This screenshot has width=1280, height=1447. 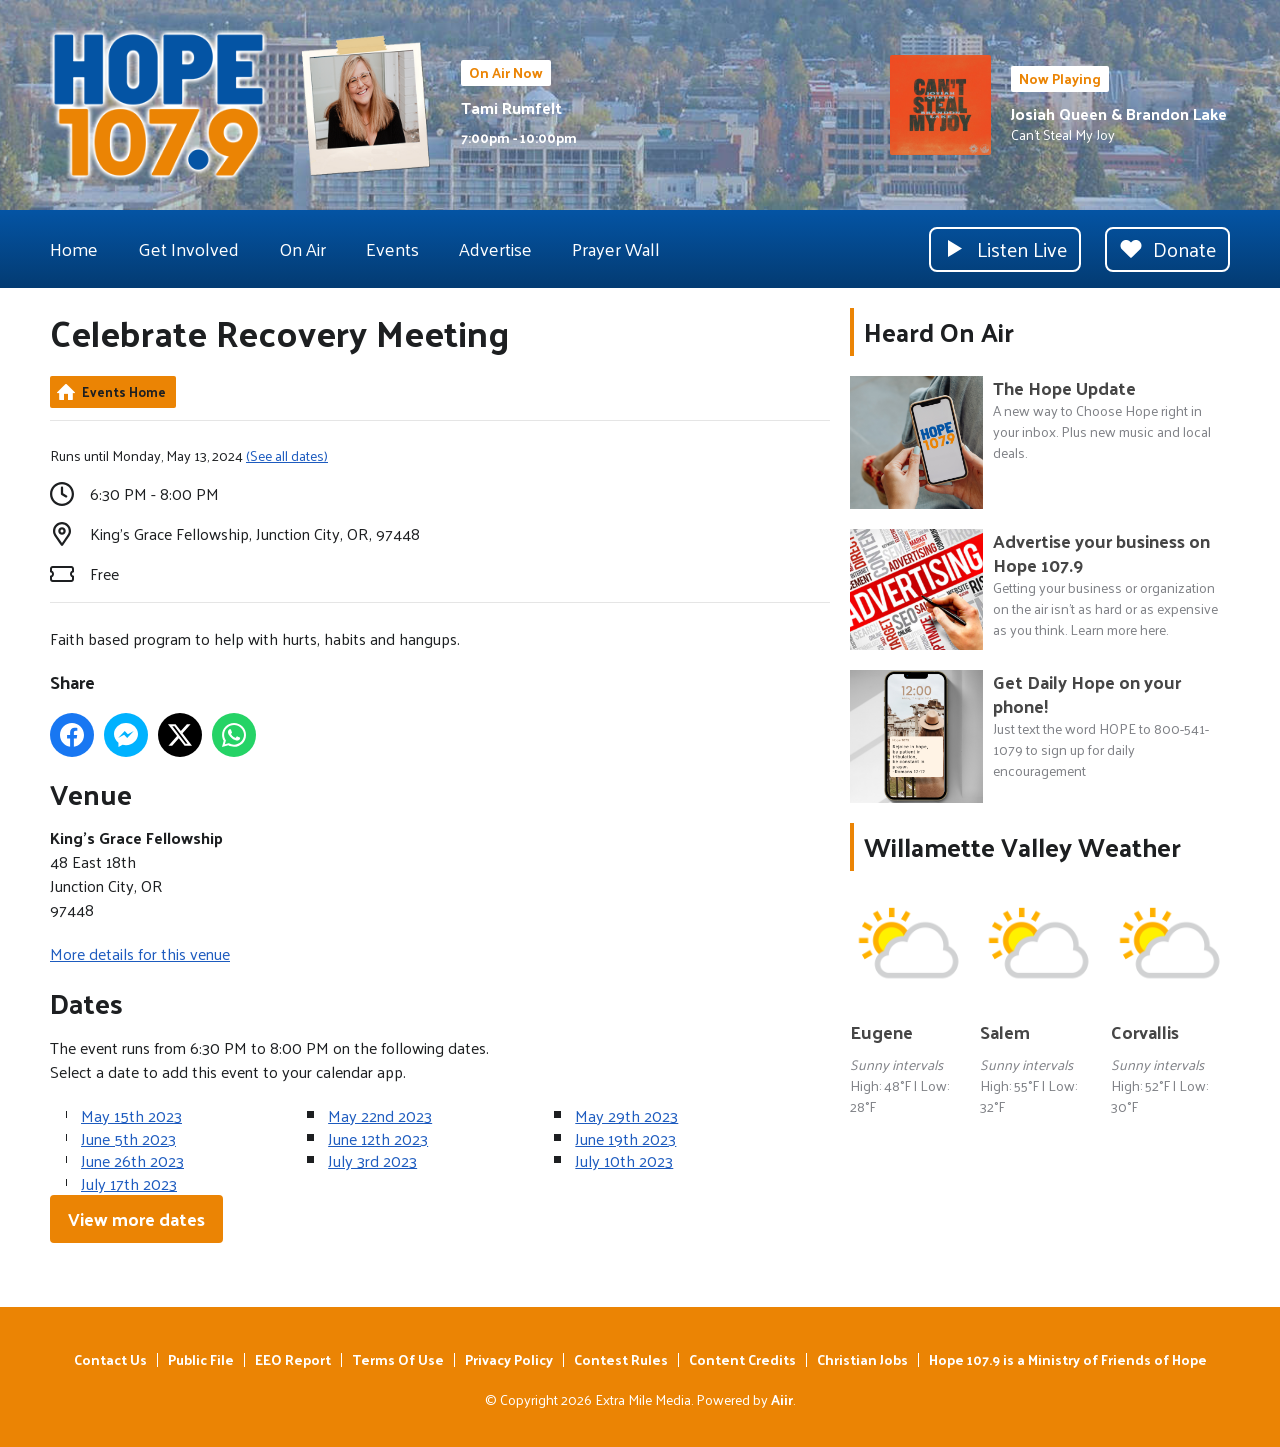 I want to click on June 26th 2023, so click(x=132, y=1160).